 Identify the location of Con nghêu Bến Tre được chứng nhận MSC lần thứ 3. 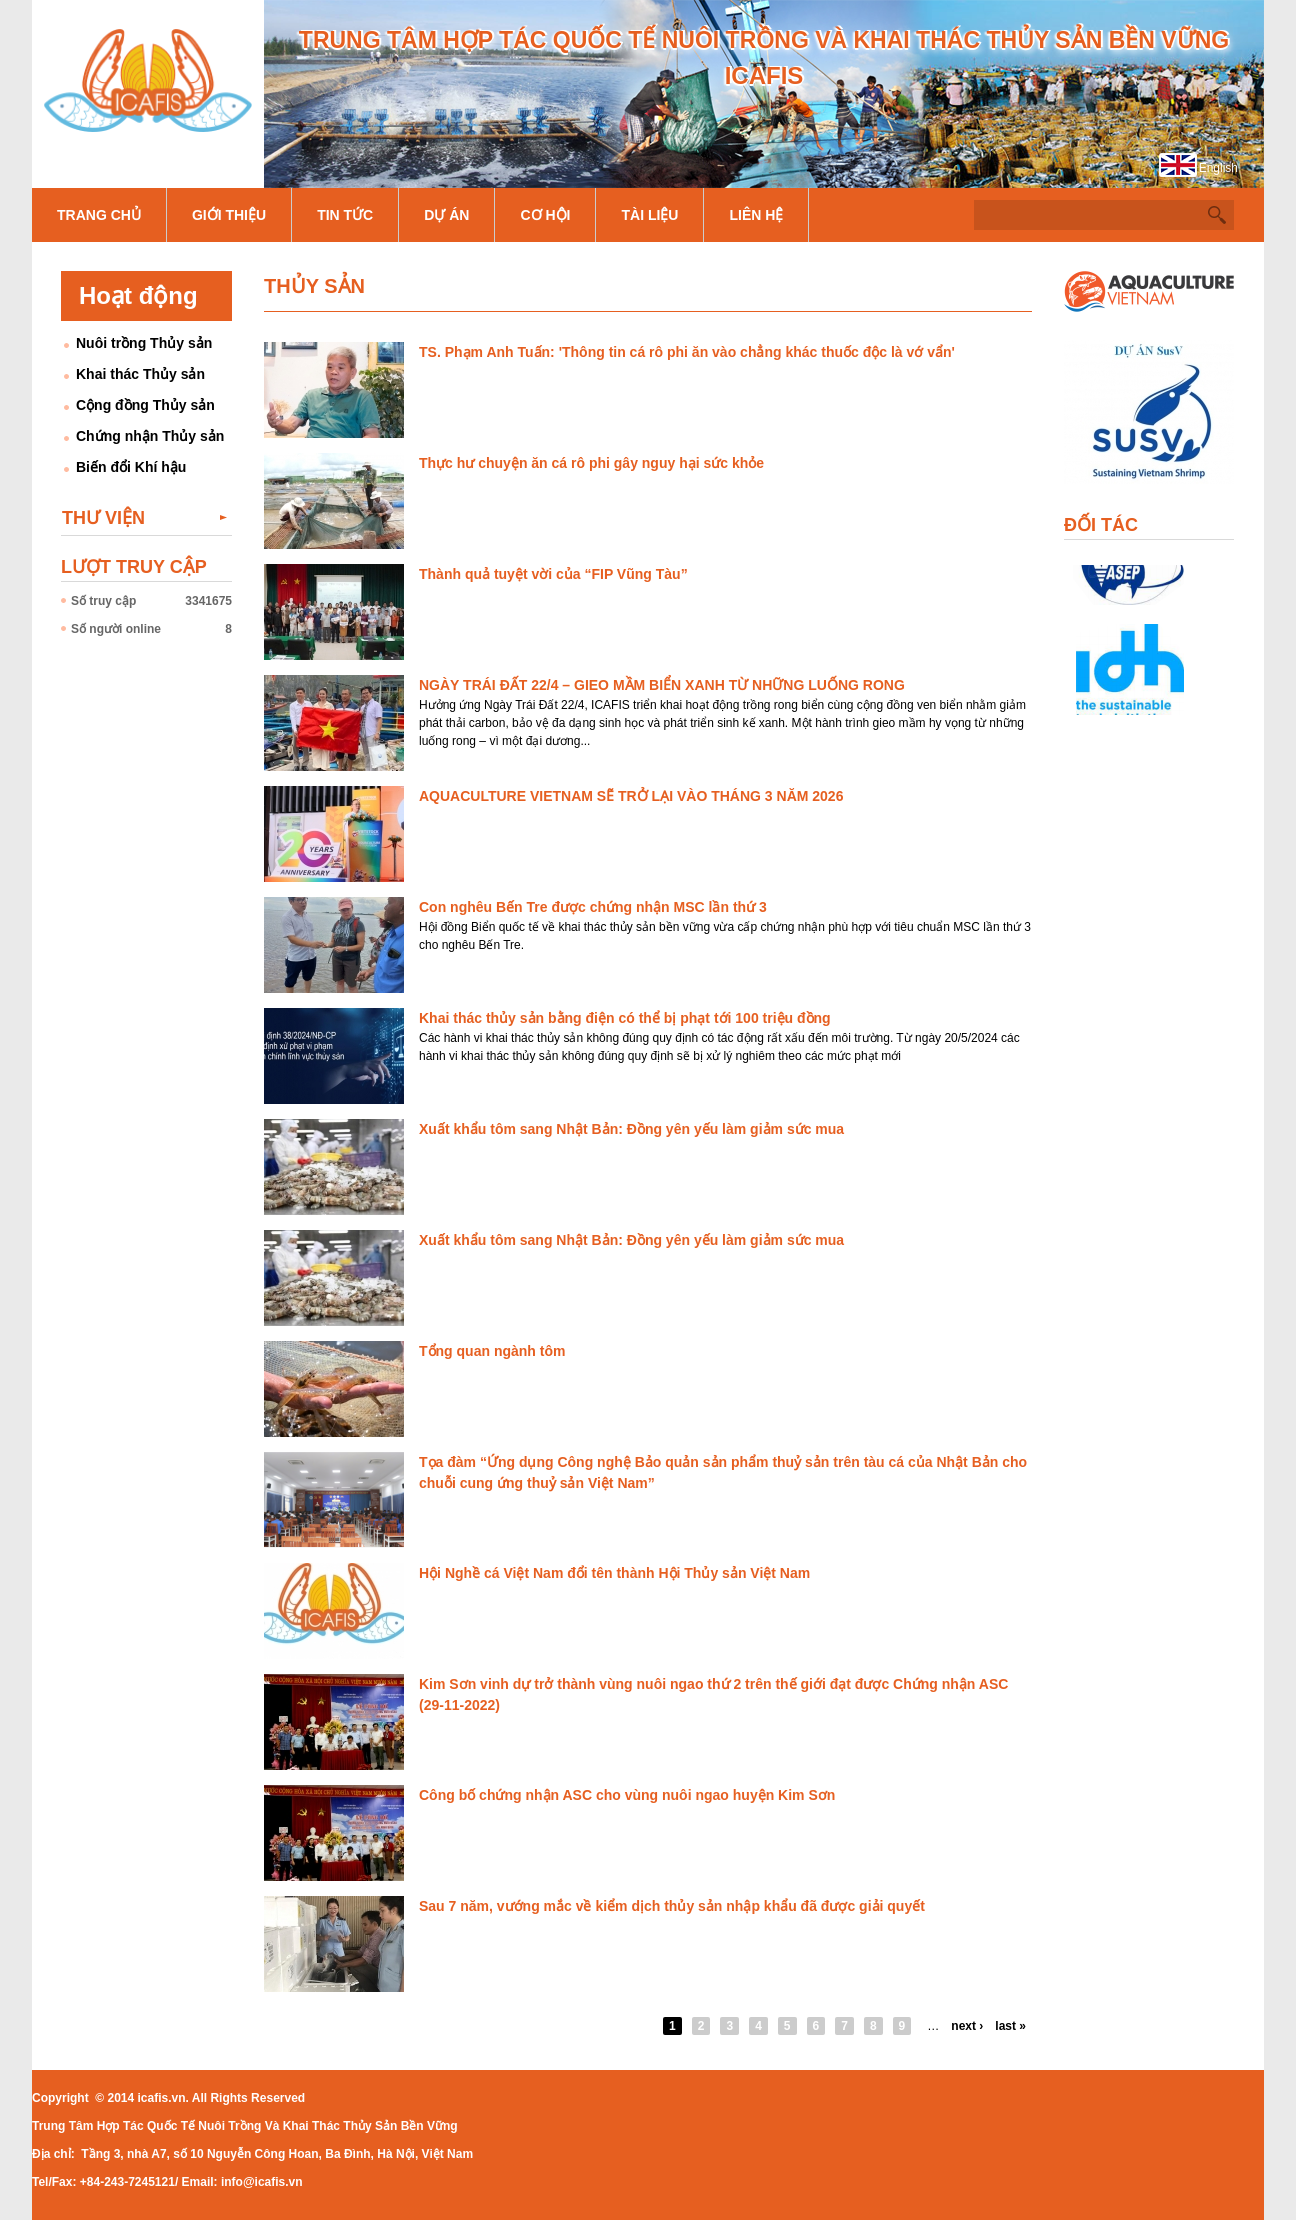
(593, 907).